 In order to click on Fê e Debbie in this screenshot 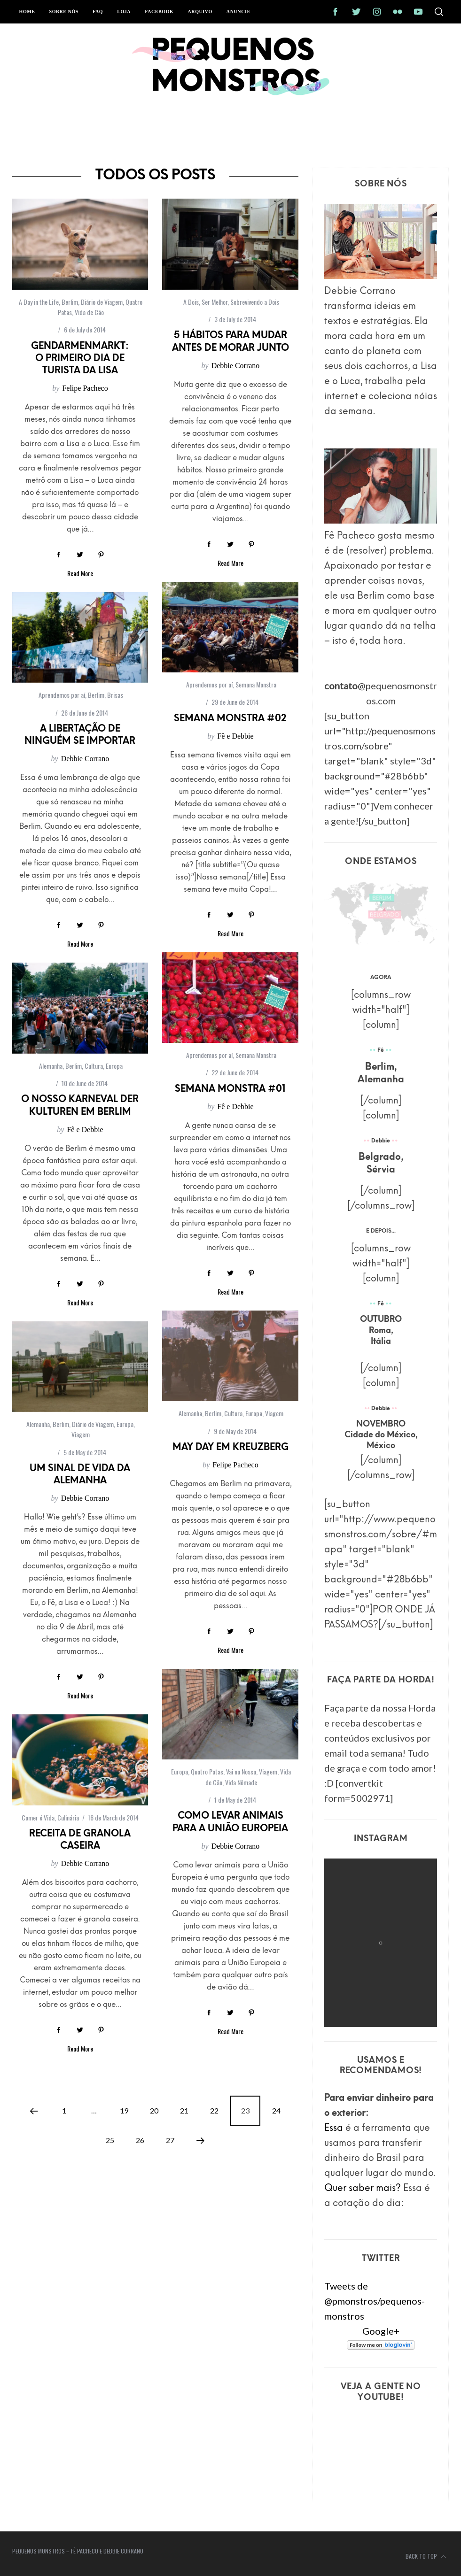, I will do `click(235, 736)`.